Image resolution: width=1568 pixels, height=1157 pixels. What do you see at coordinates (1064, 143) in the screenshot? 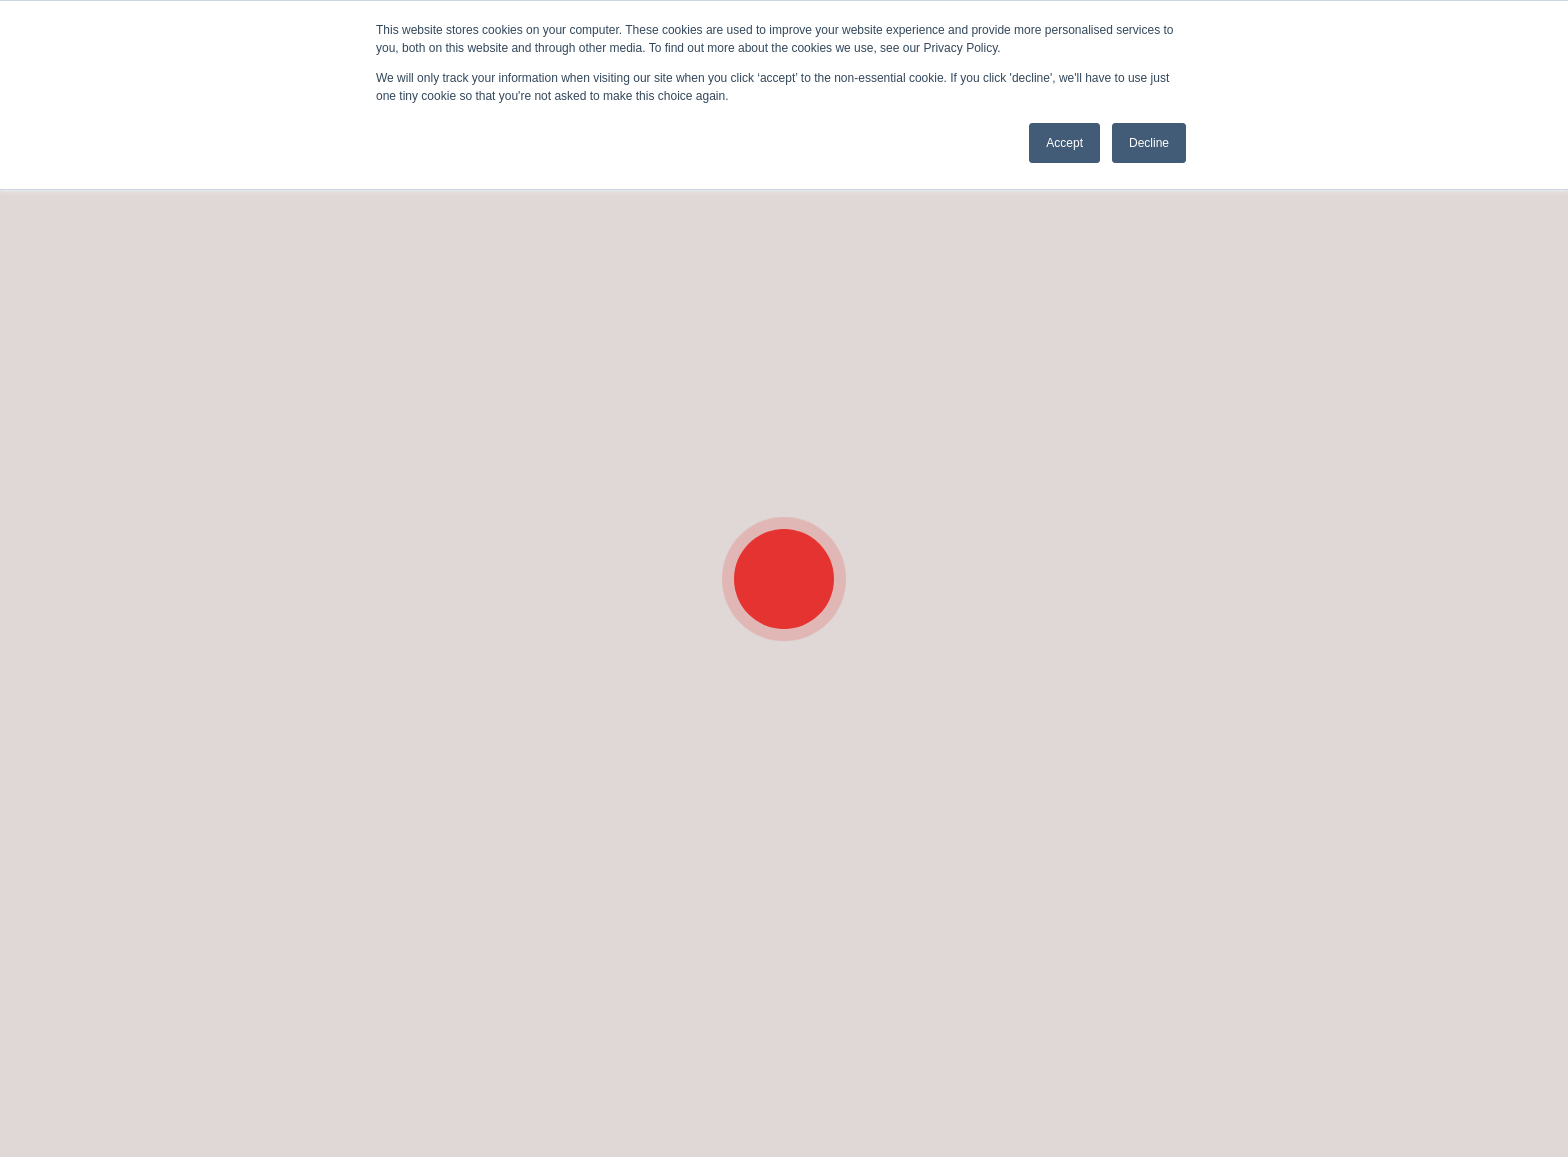
I see `Accept [button]` at bounding box center [1064, 143].